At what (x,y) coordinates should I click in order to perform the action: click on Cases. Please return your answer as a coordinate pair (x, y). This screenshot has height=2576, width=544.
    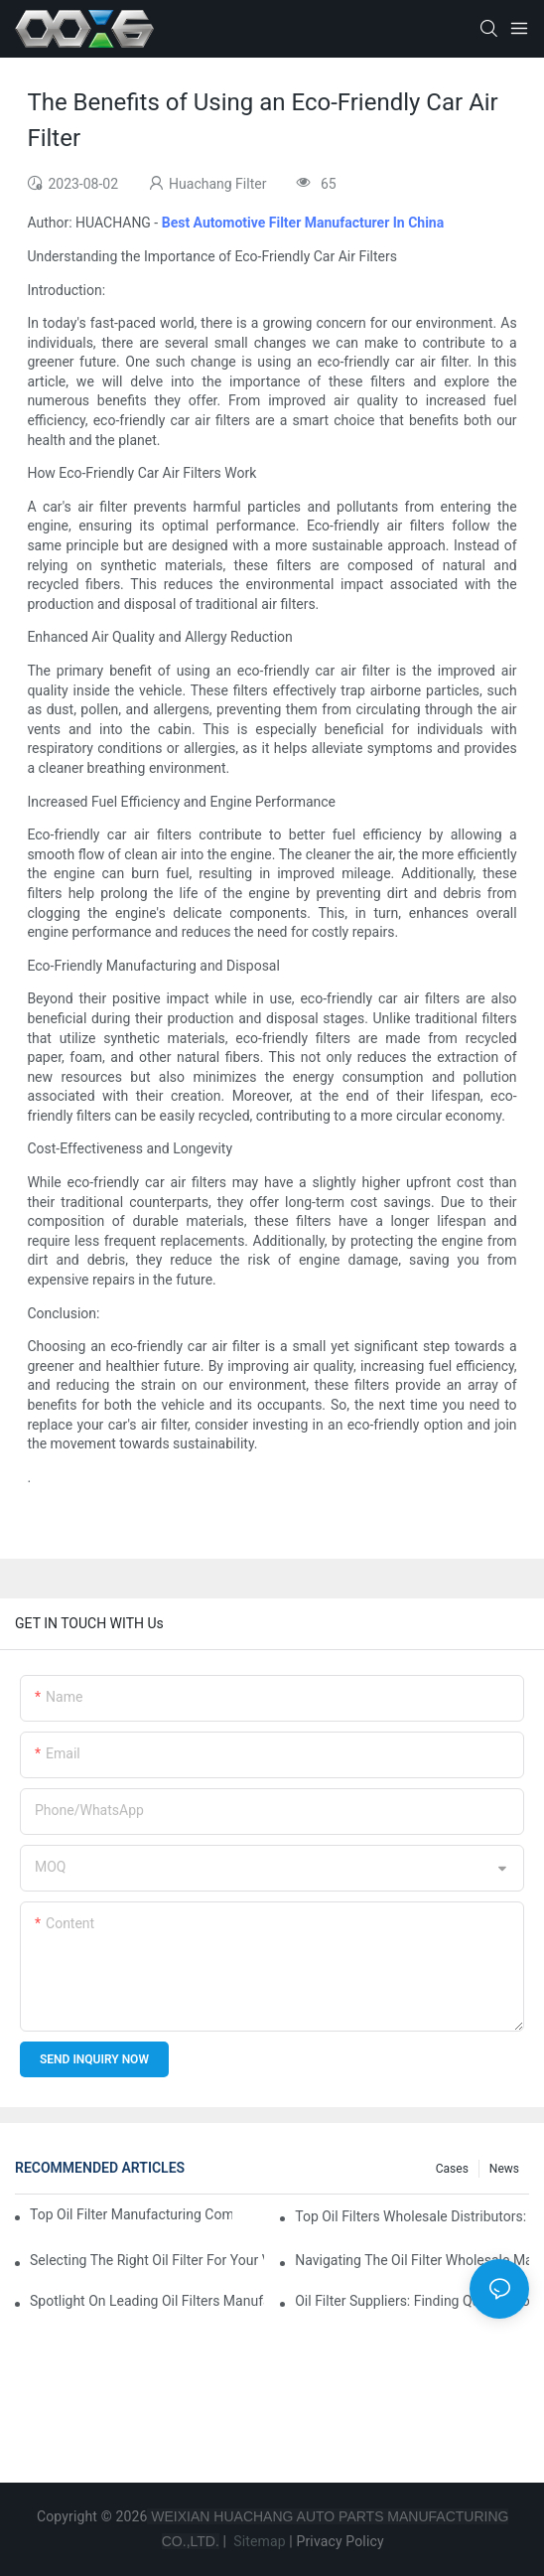
    Looking at the image, I should click on (452, 2169).